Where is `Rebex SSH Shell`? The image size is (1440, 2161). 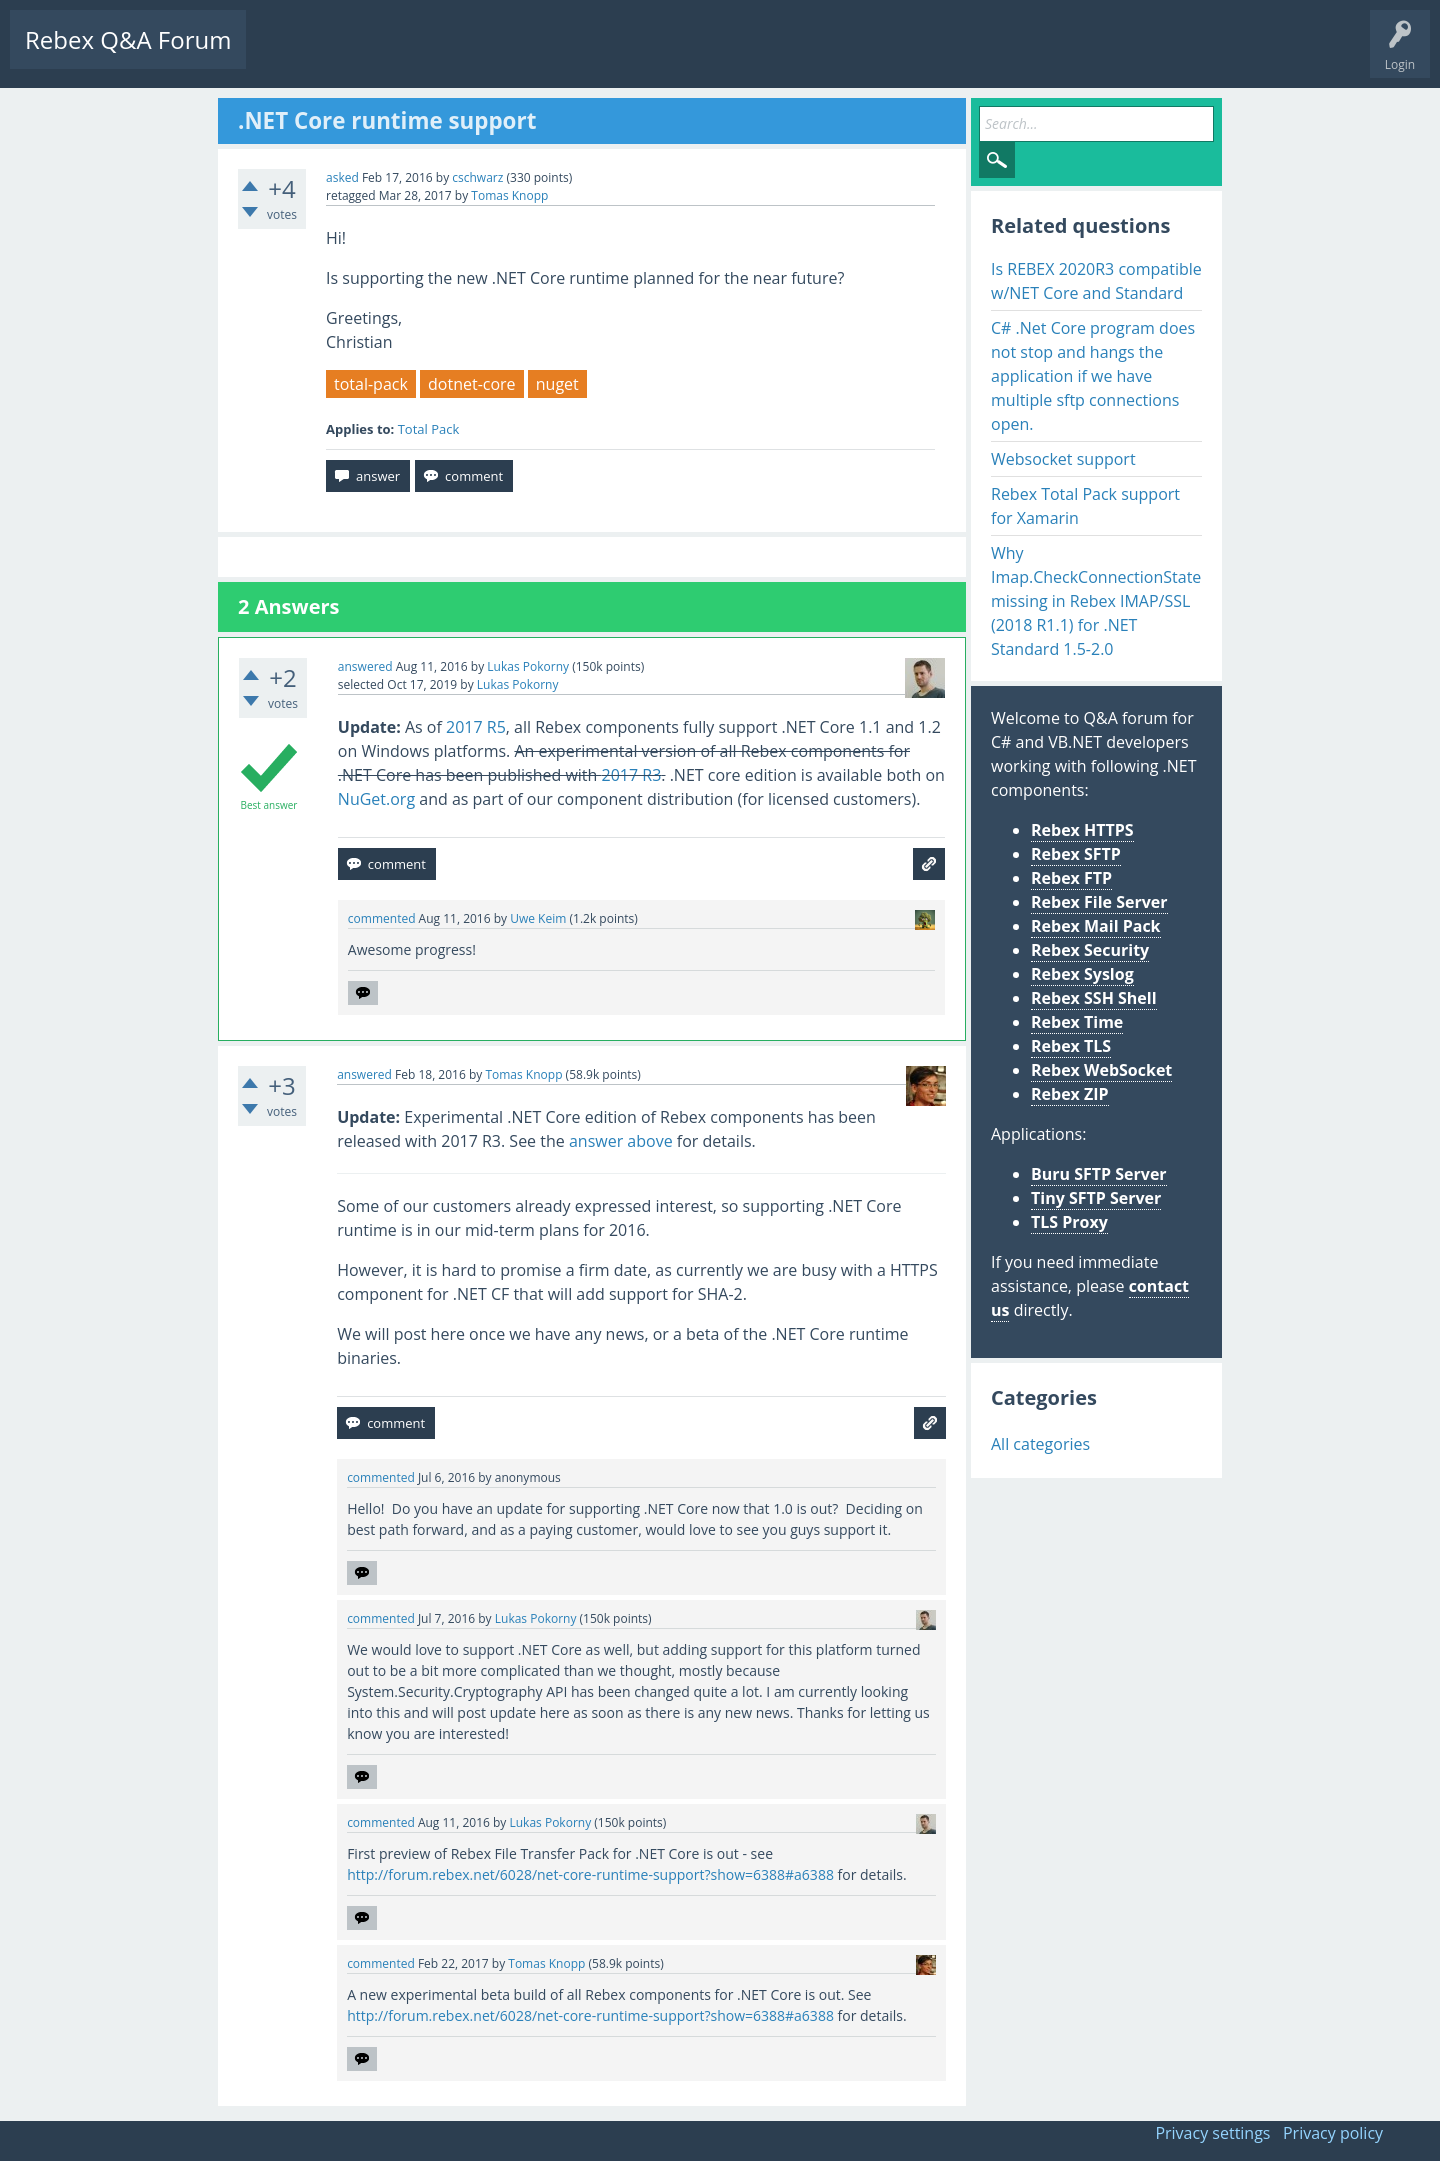 Rebex SSH Shell is located at coordinates (1094, 998).